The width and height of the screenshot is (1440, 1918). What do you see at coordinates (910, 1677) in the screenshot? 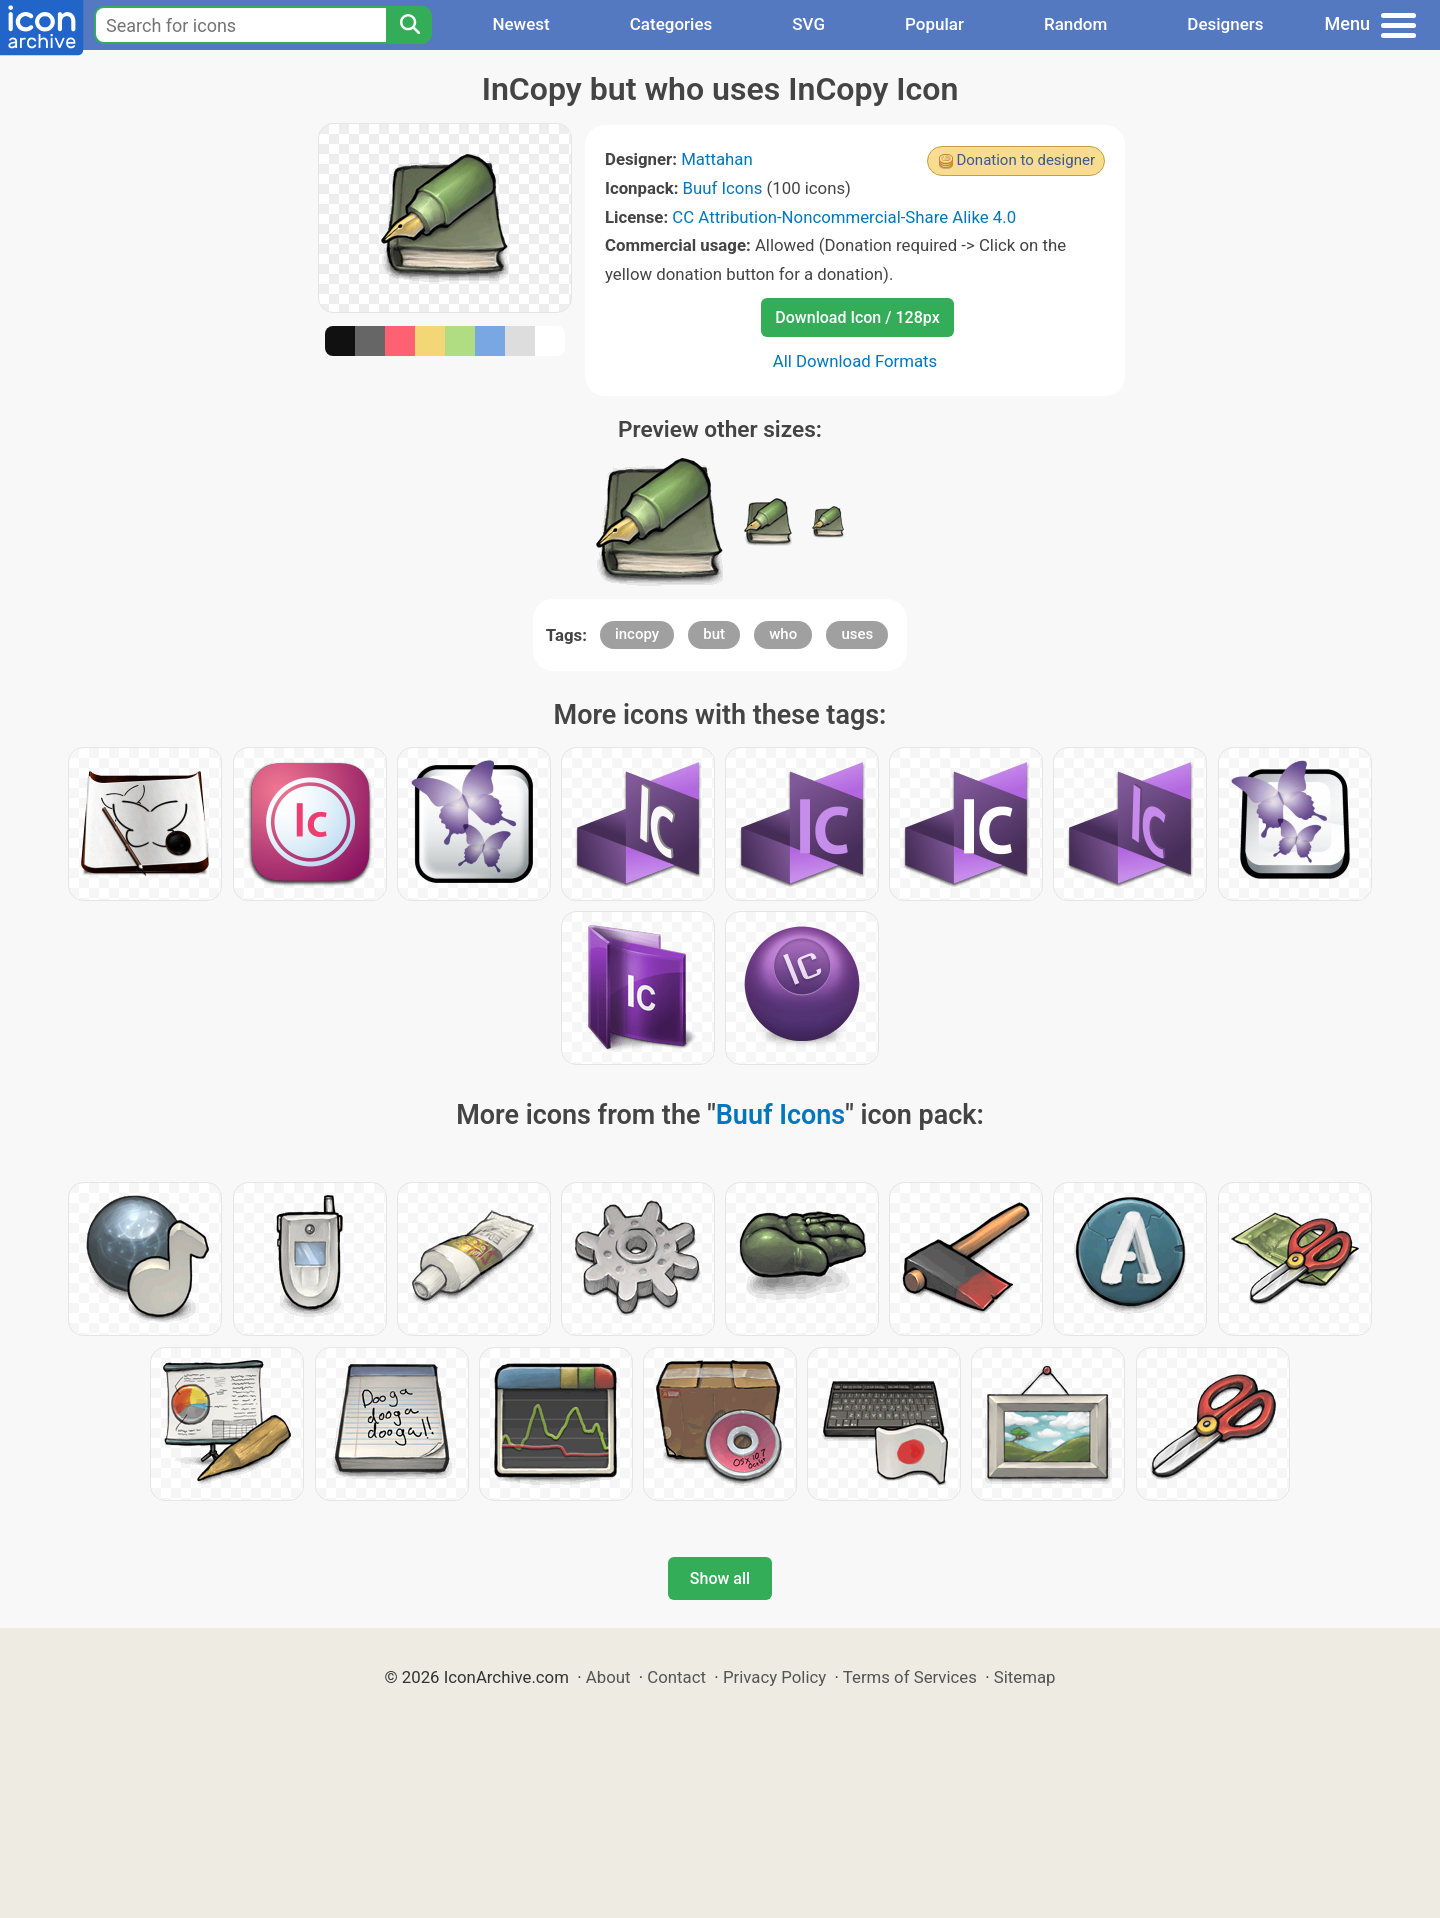
I see `Terms of Services` at bounding box center [910, 1677].